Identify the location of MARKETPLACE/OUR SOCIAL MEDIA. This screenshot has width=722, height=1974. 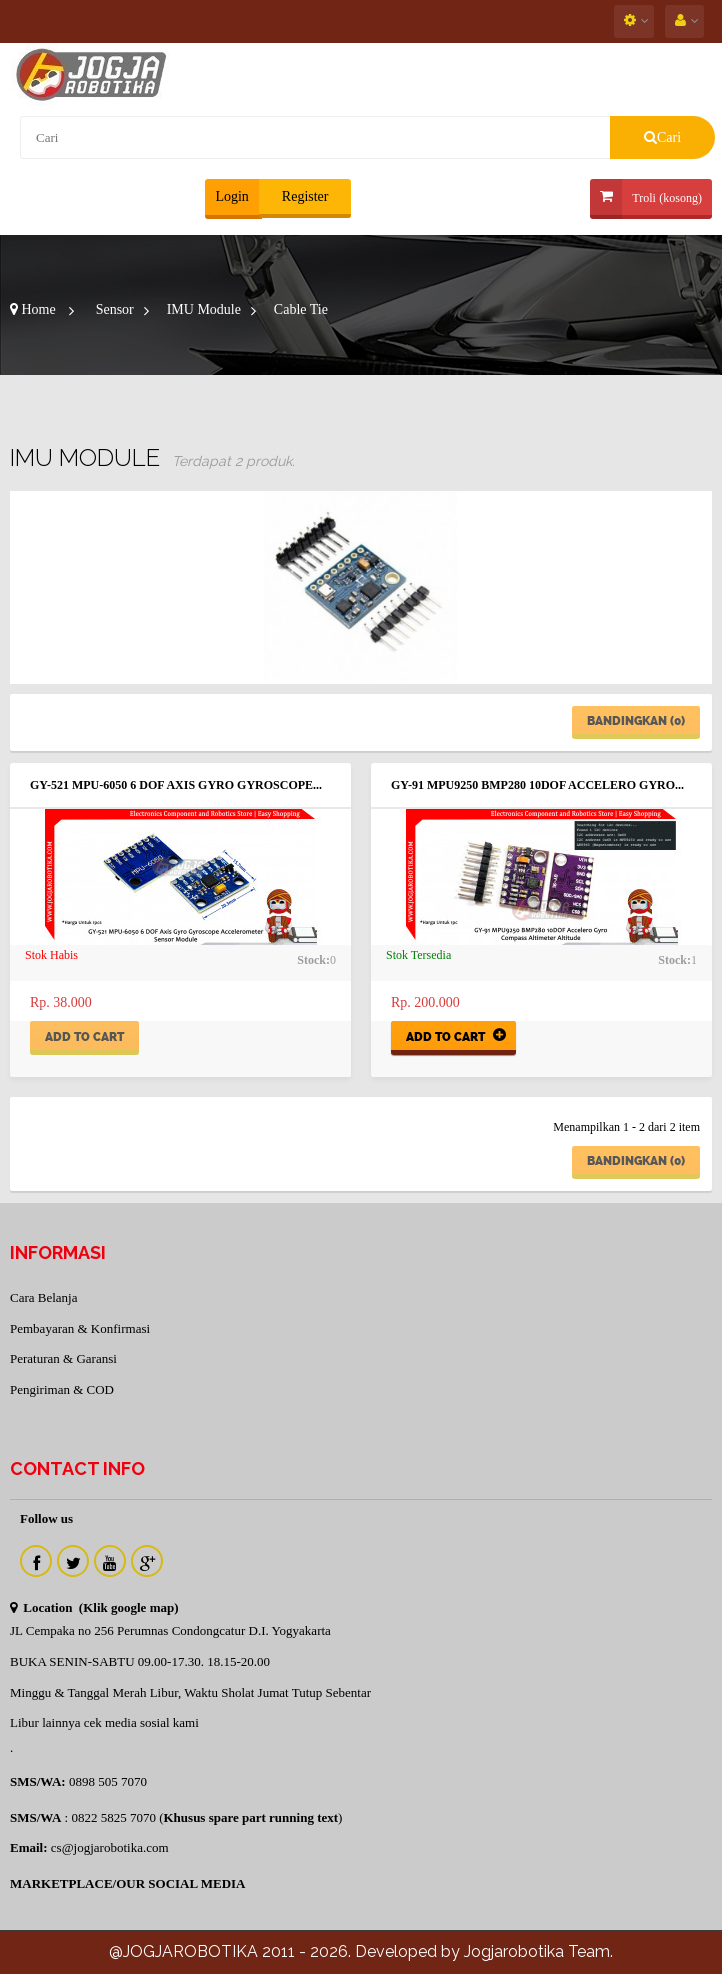
(127, 1883).